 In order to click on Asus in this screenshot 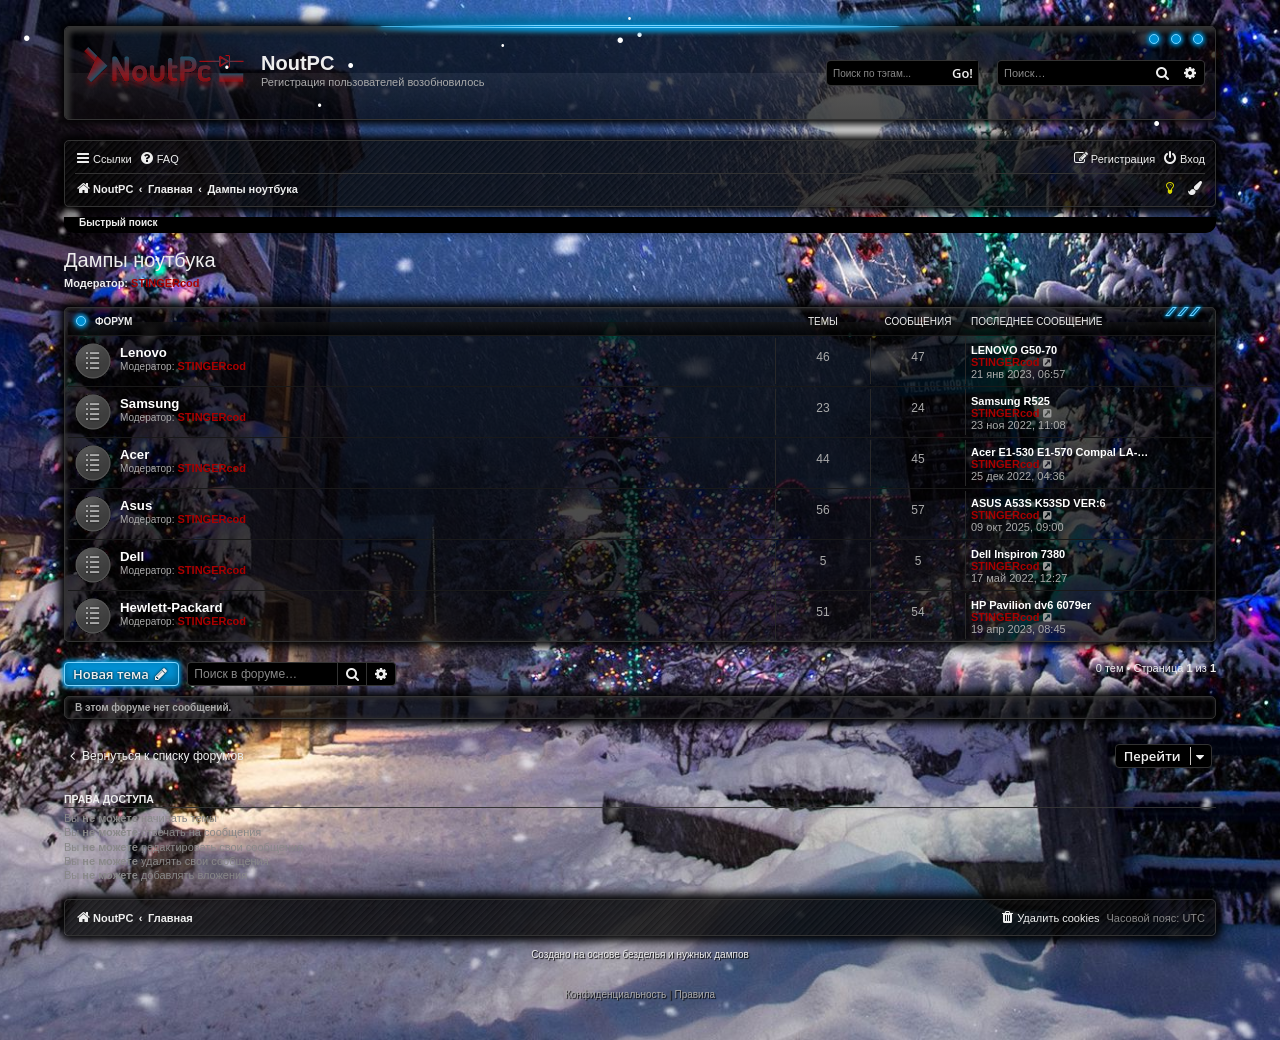, I will do `click(136, 505)`.